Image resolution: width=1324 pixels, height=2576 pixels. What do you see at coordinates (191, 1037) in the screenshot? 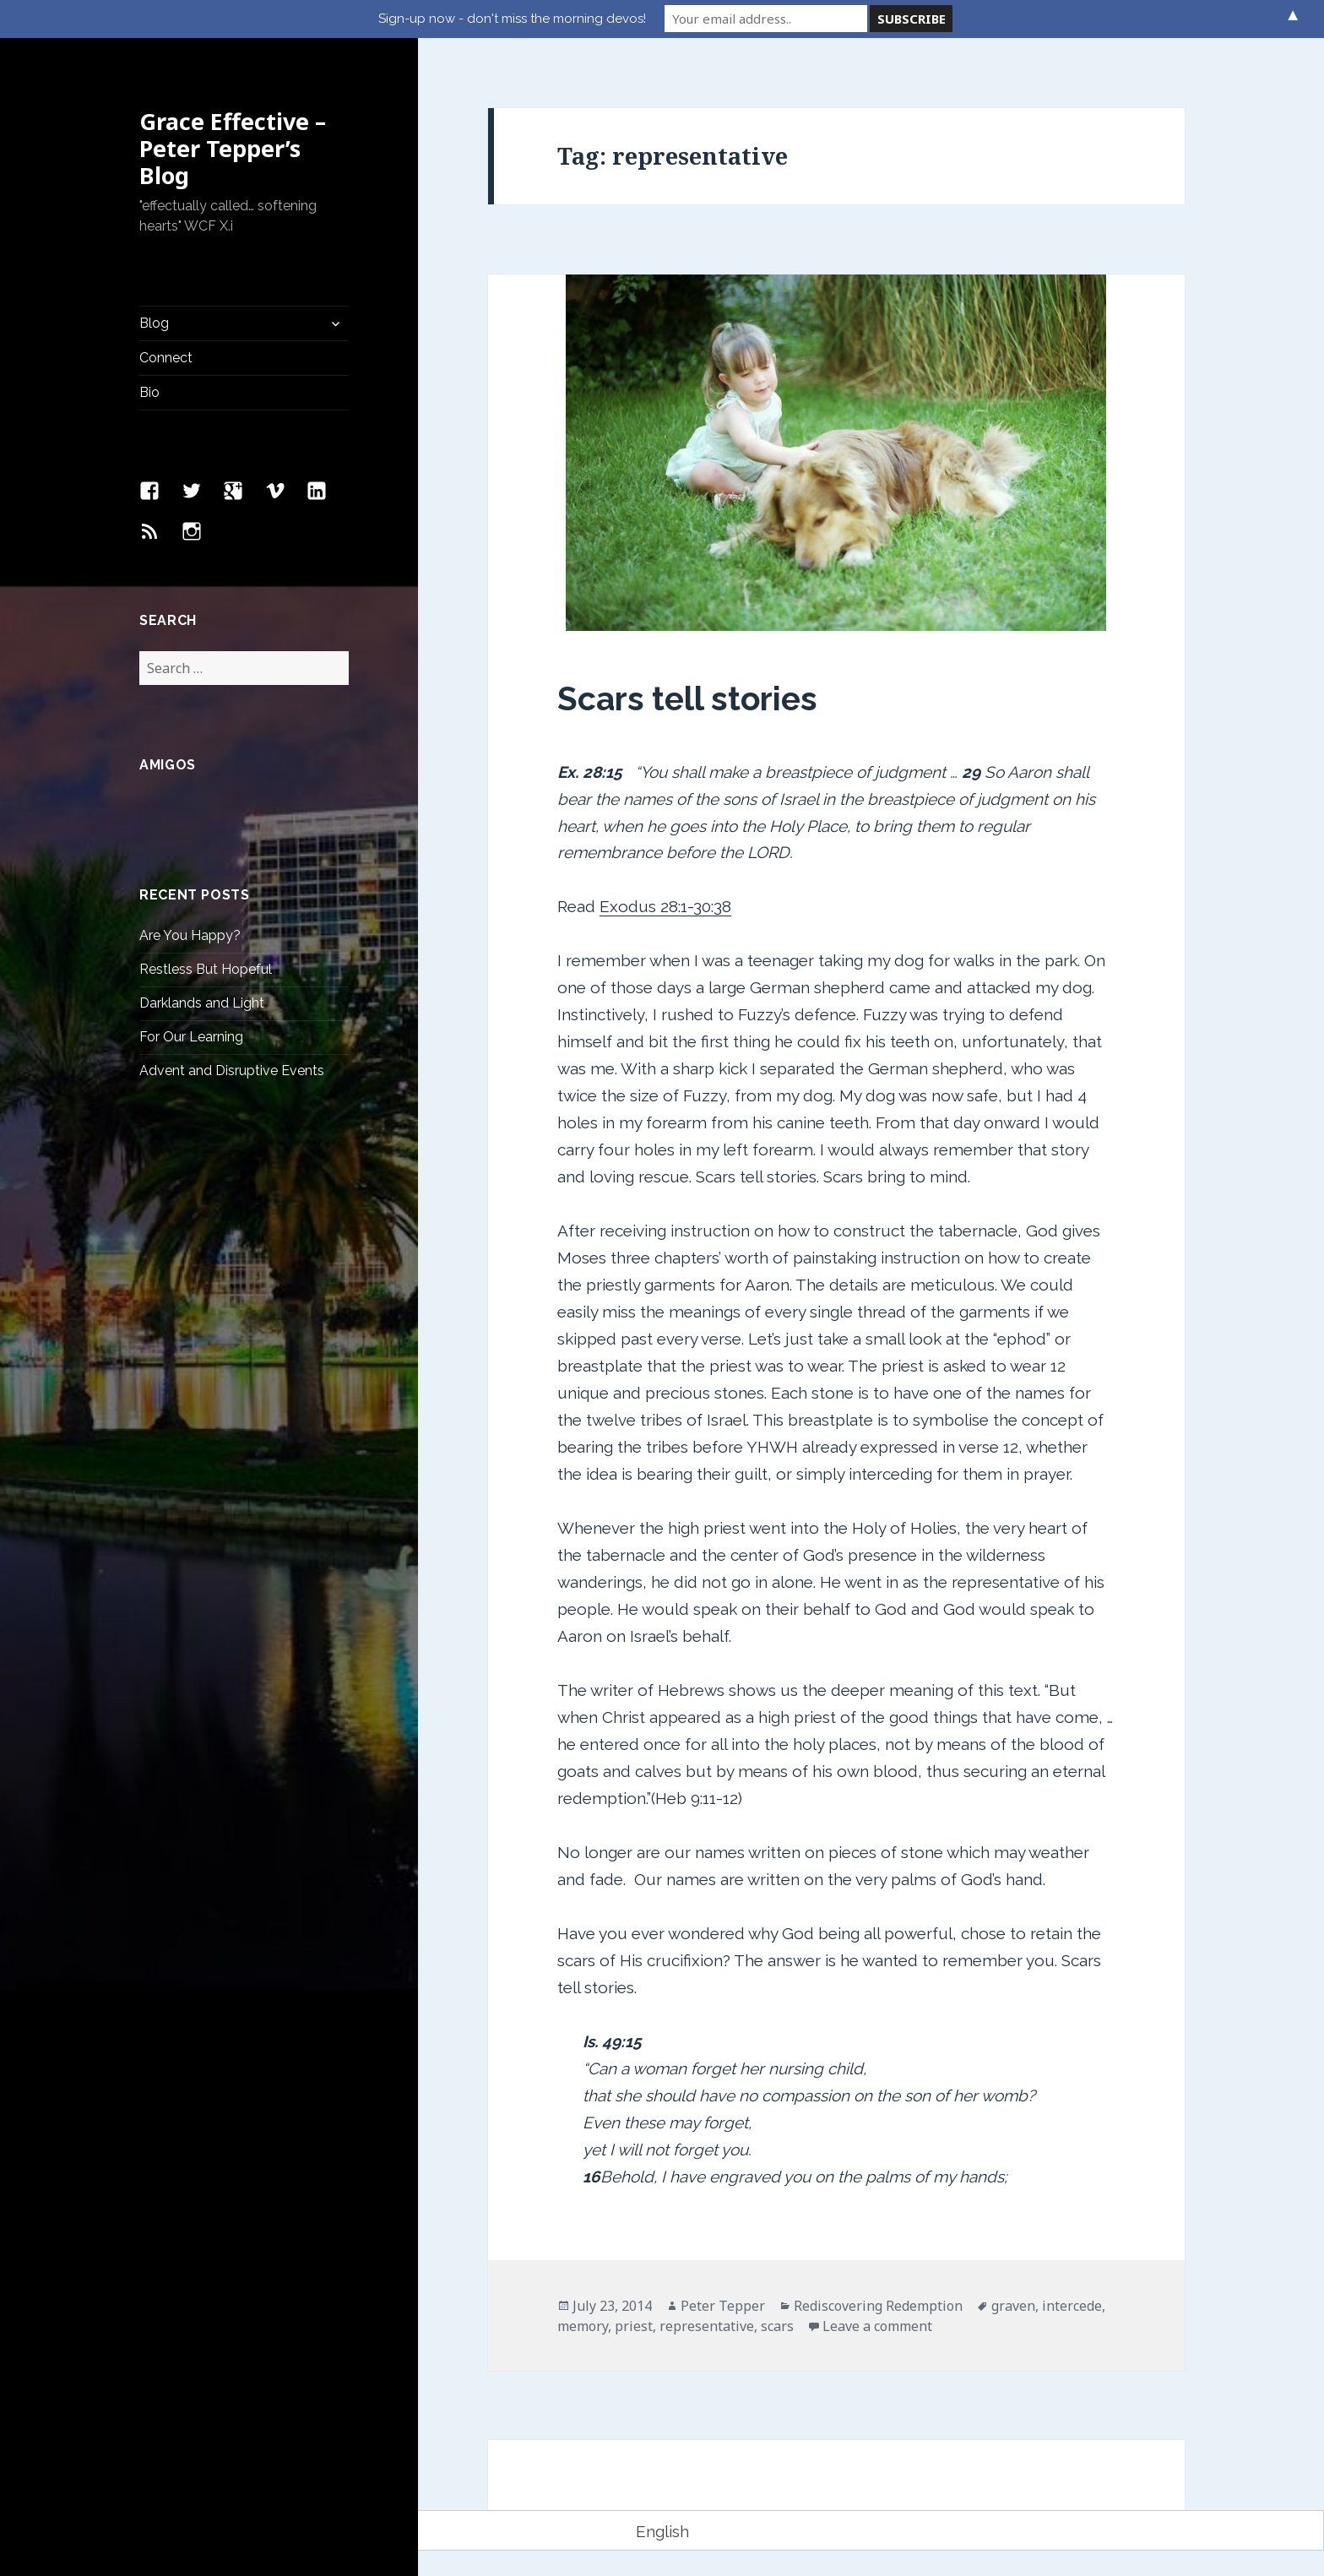
I see `For Our Learning` at bounding box center [191, 1037].